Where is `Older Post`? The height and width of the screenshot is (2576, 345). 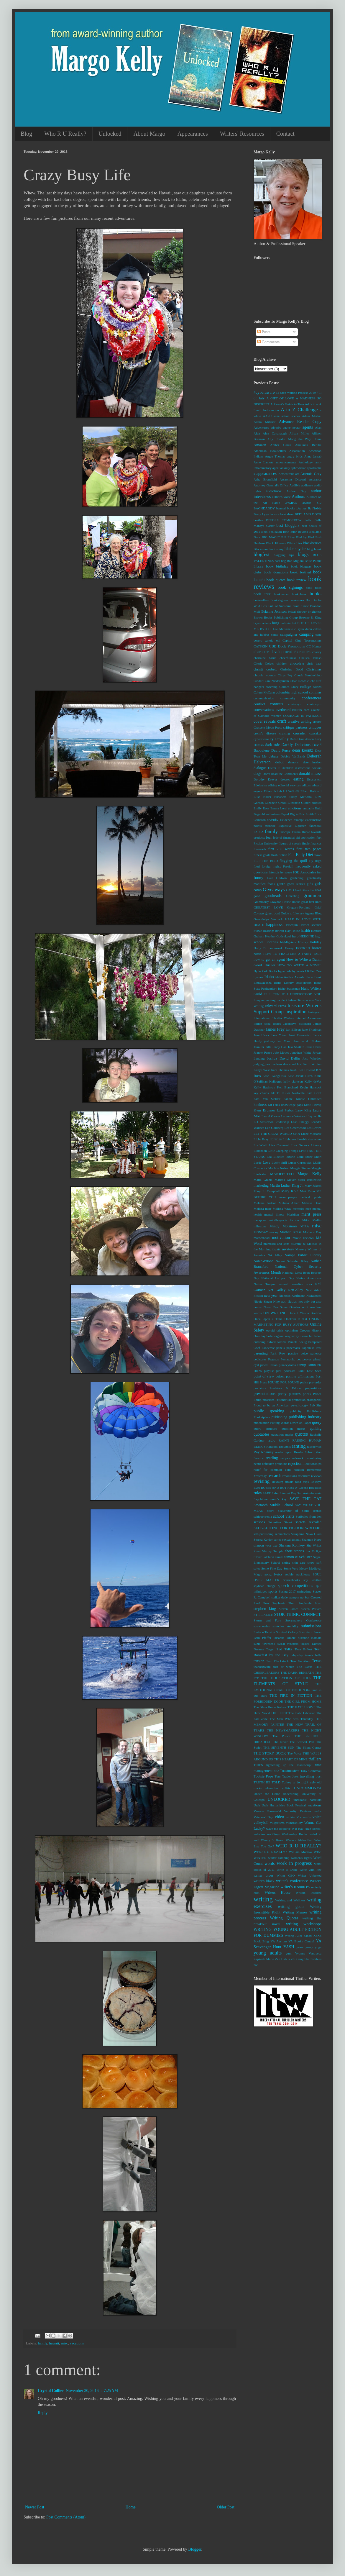
Older Post is located at coordinates (226, 2507).